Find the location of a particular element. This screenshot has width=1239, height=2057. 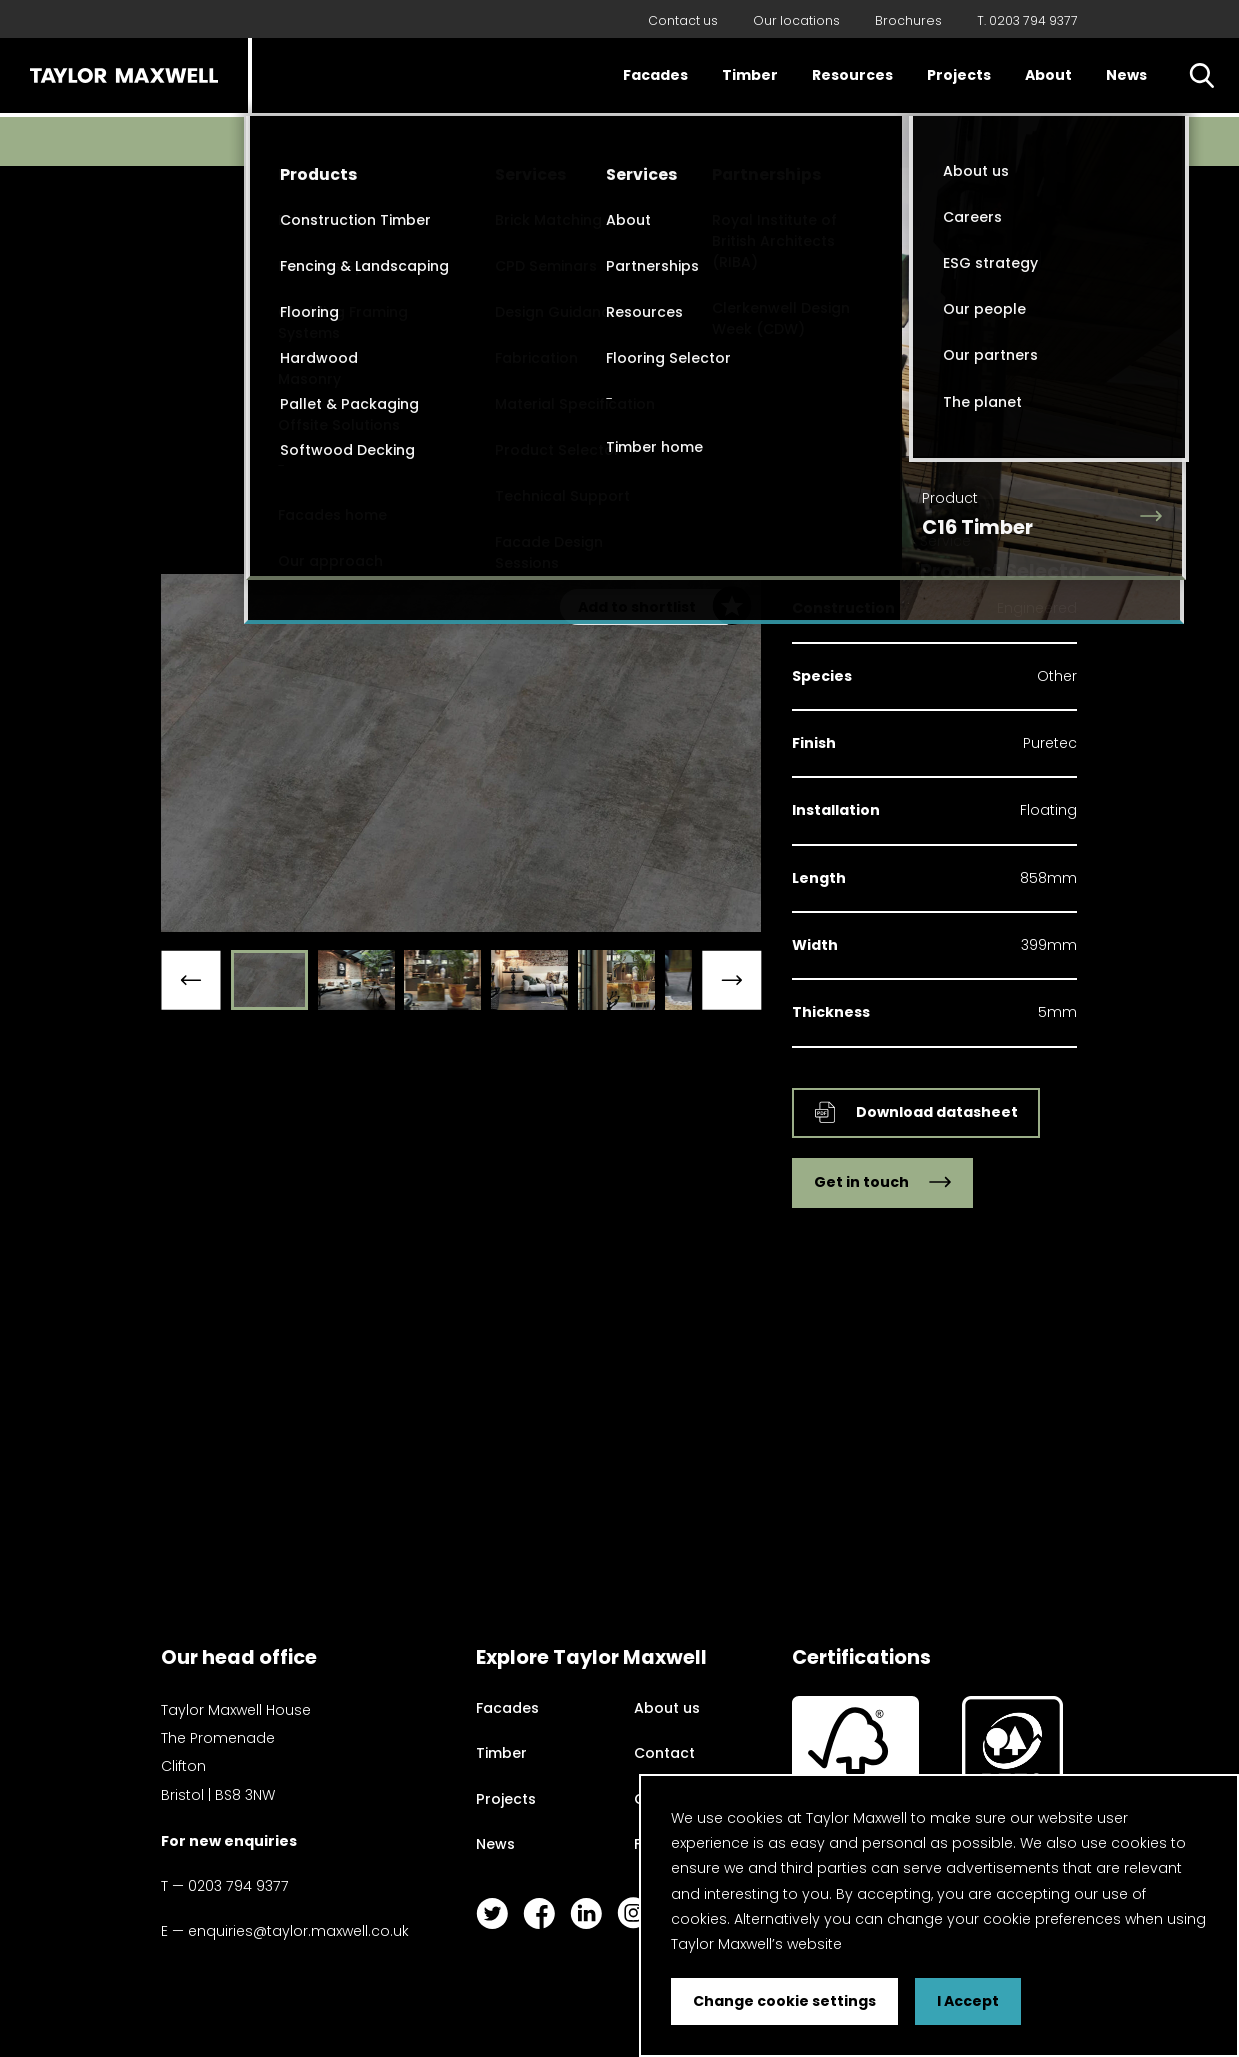

About is located at coordinates (1048, 75).